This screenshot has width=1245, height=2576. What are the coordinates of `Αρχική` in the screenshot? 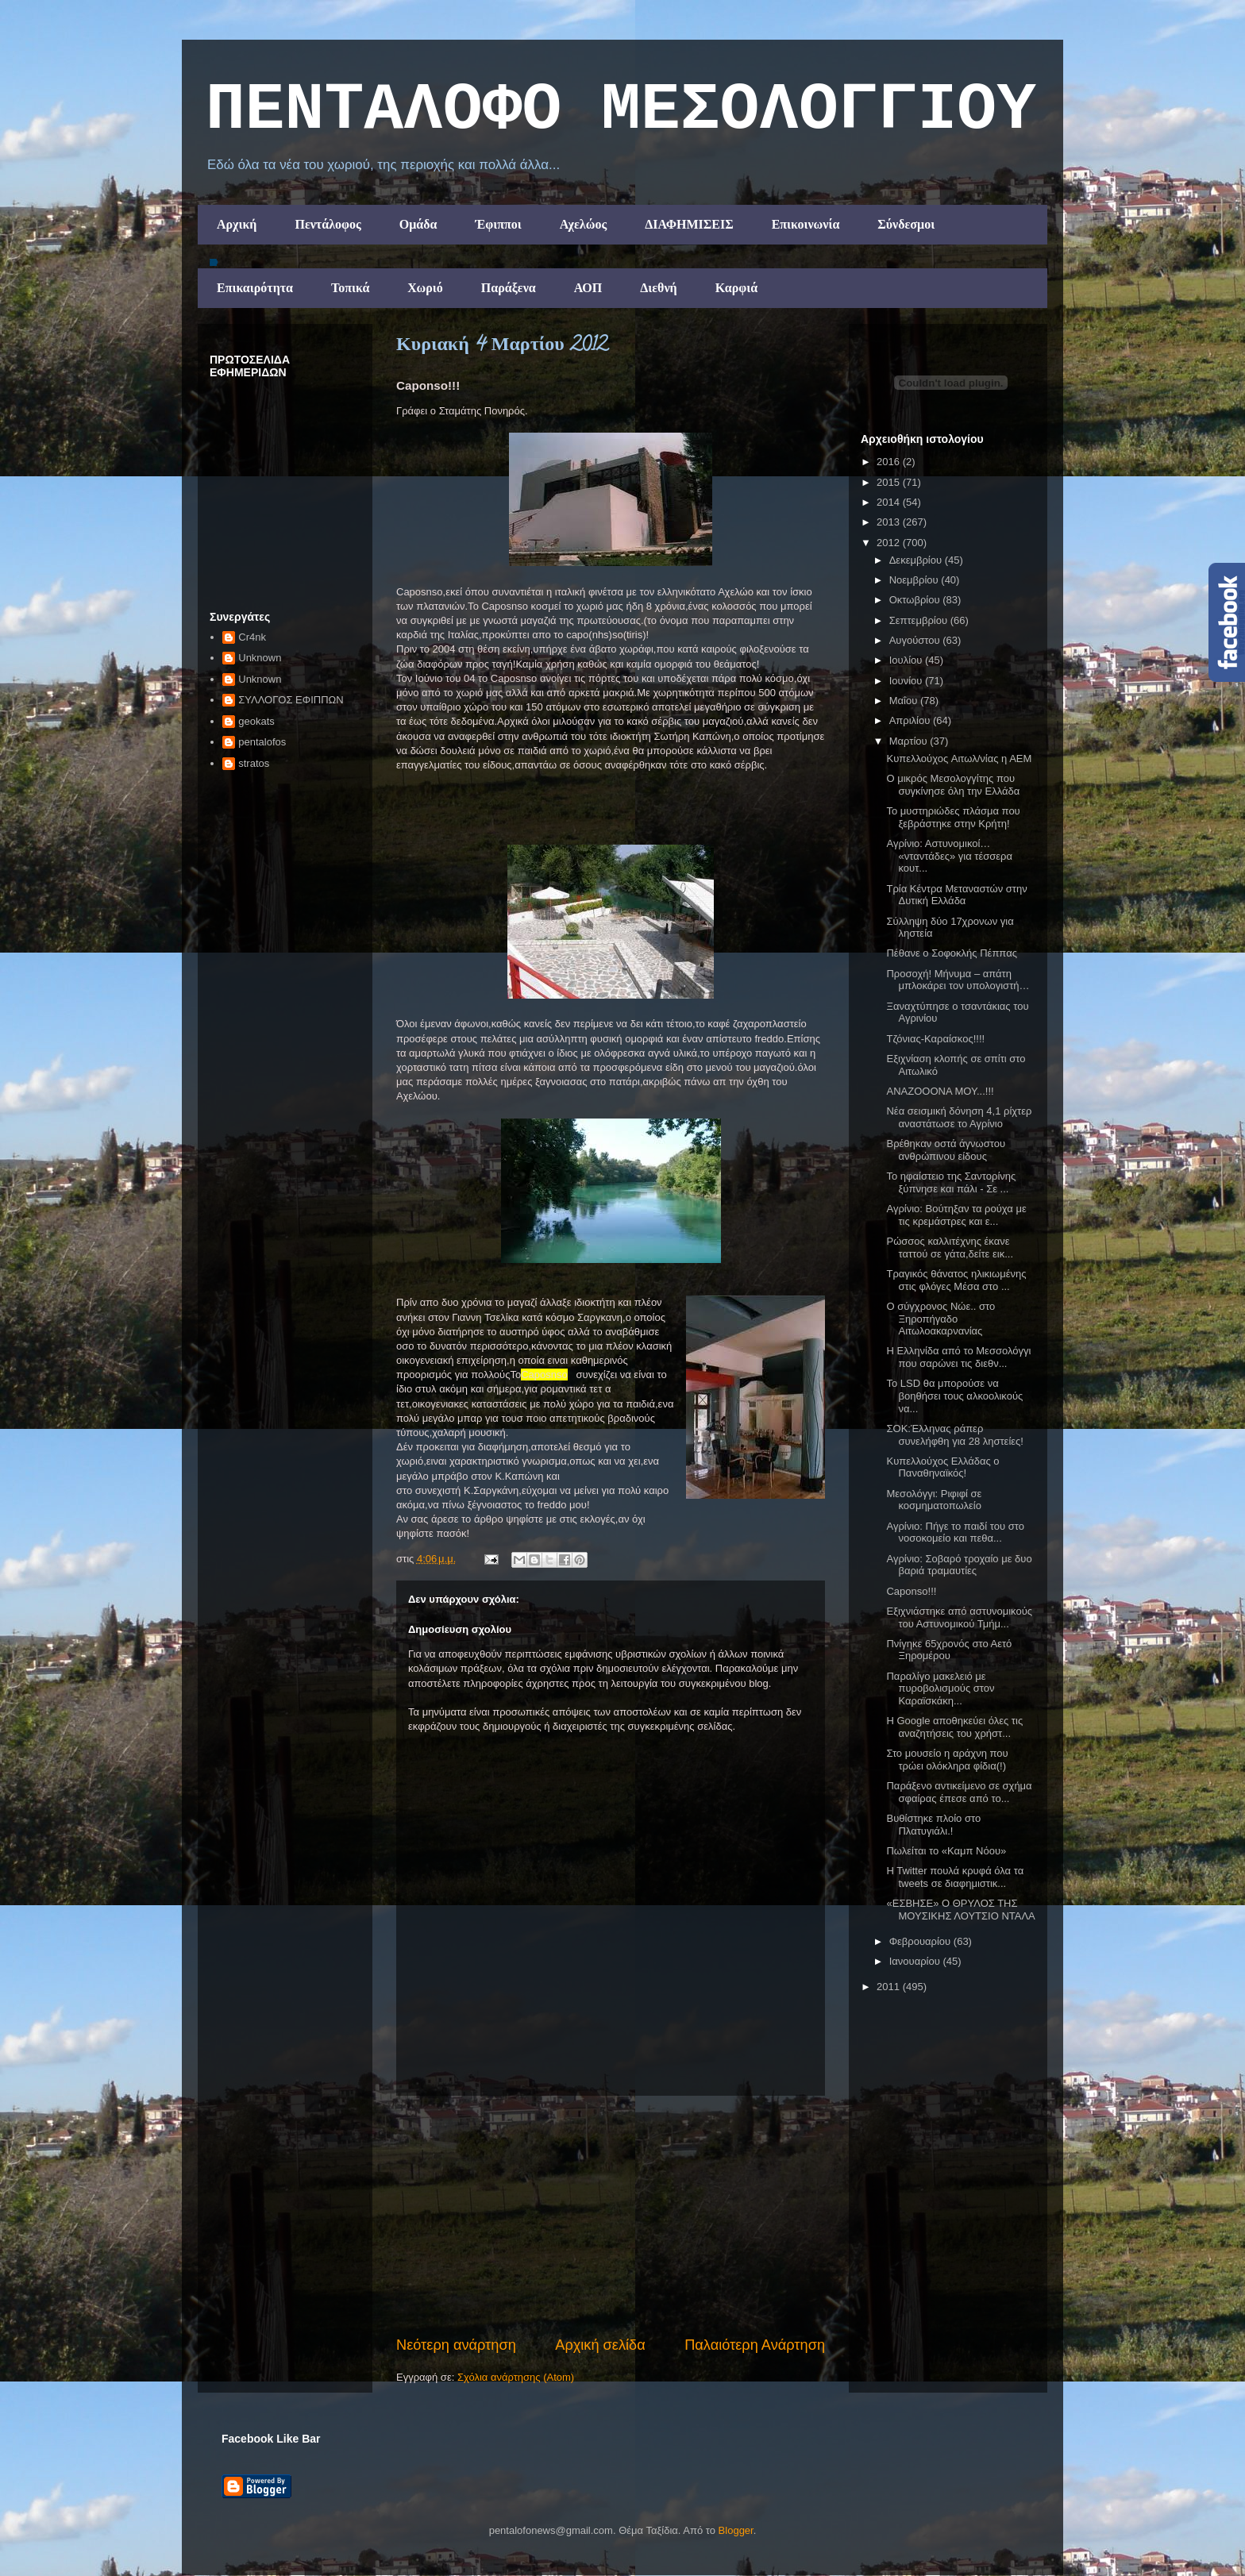 It's located at (236, 224).